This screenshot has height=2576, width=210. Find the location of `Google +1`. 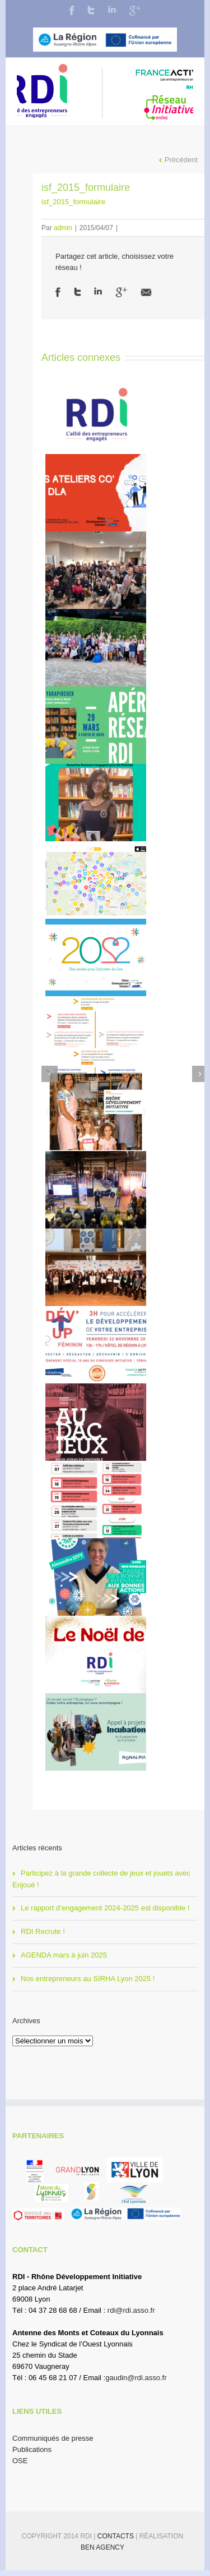

Google +1 is located at coordinates (121, 292).